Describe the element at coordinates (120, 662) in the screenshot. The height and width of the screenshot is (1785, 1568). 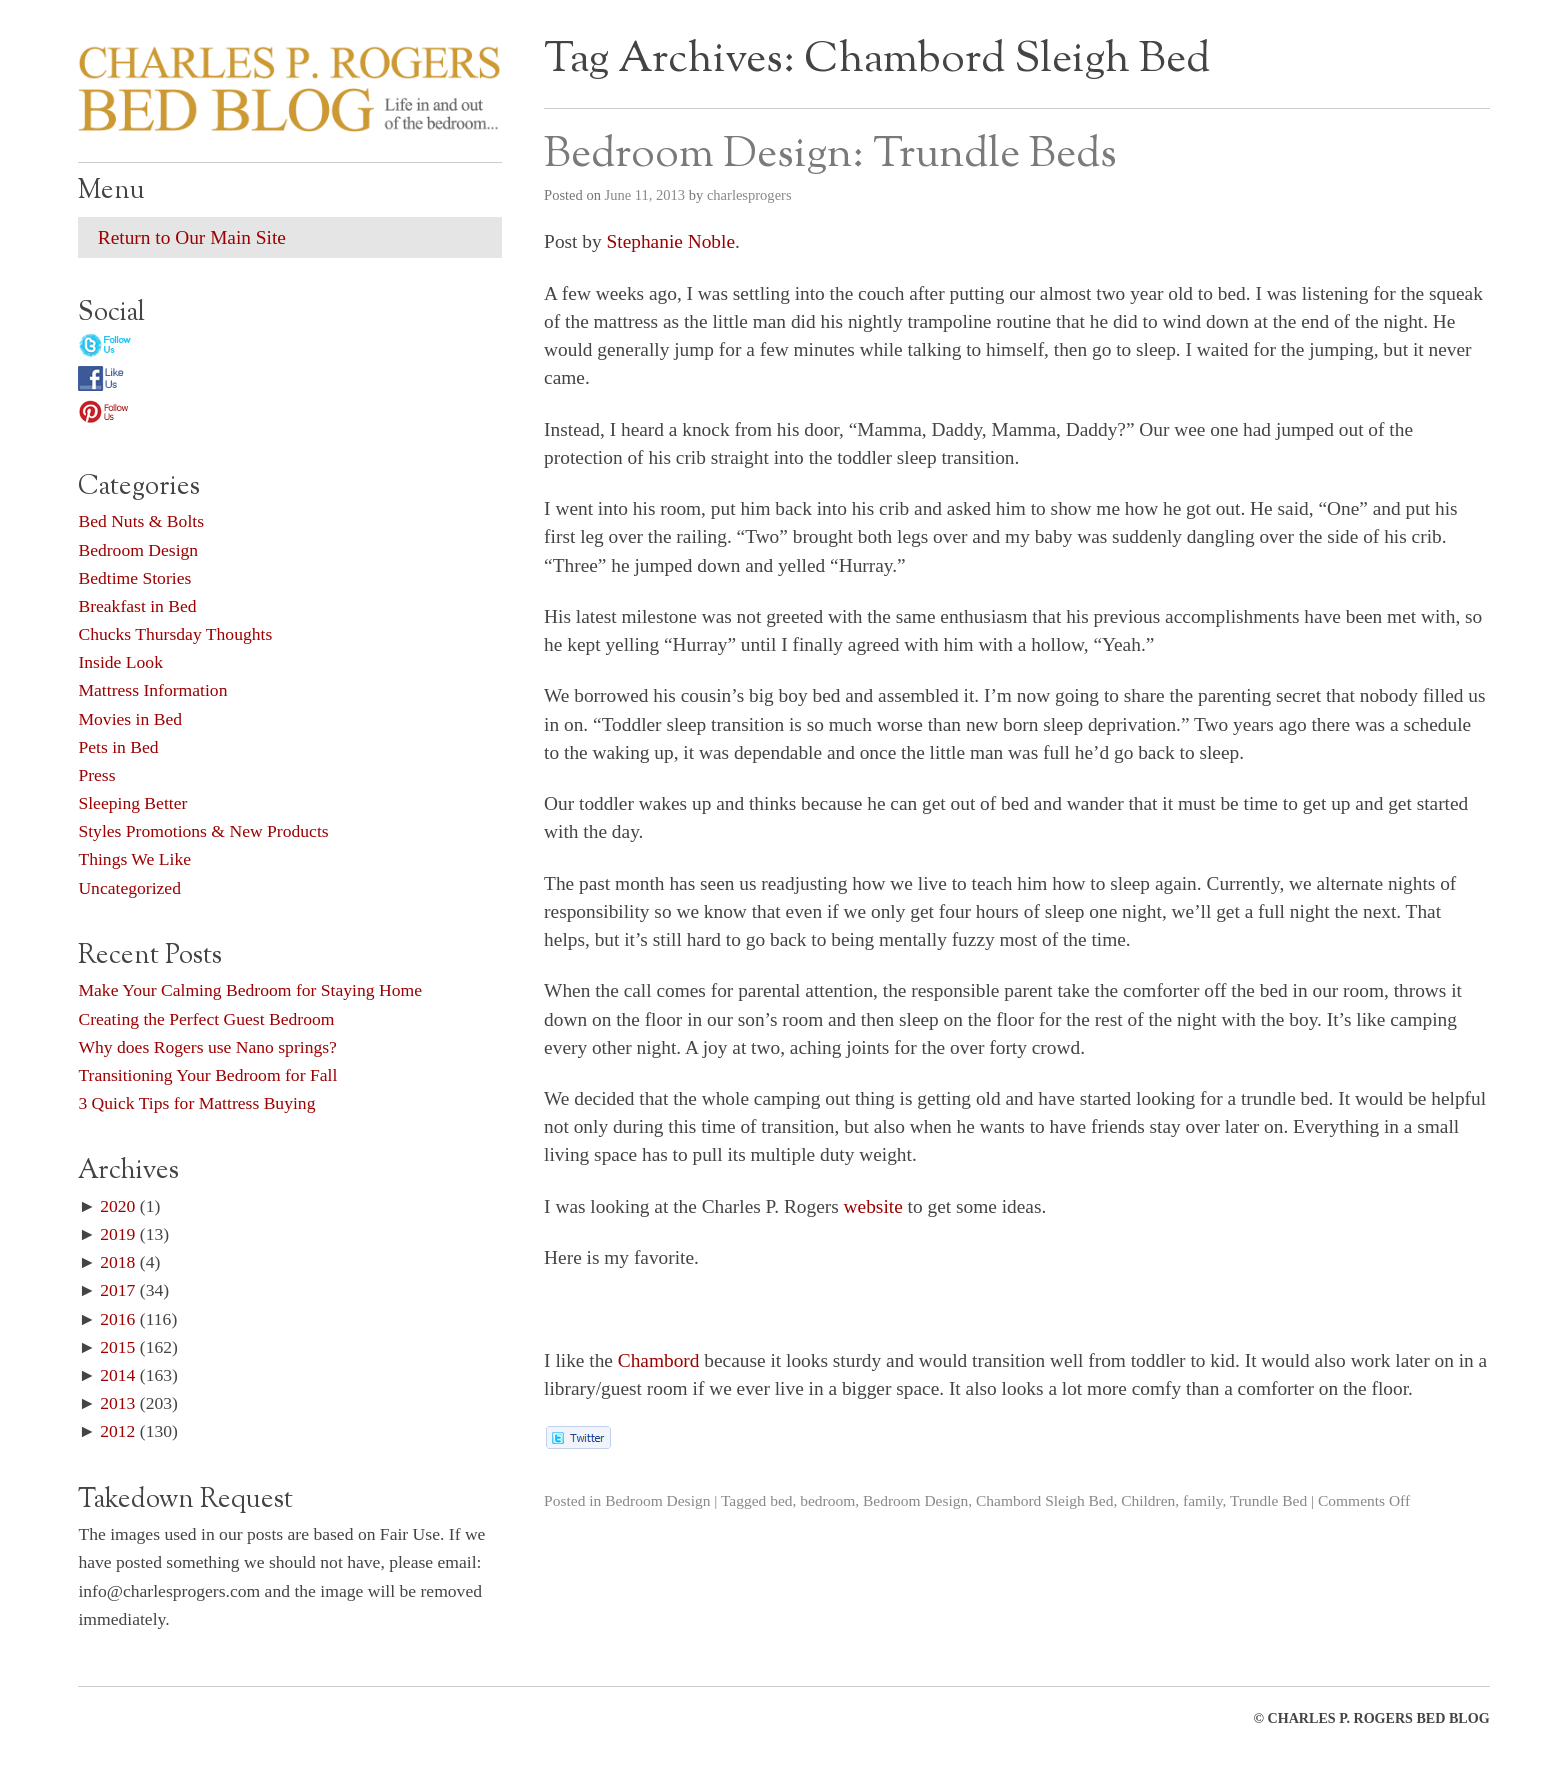
I see `Inside Look` at that location.